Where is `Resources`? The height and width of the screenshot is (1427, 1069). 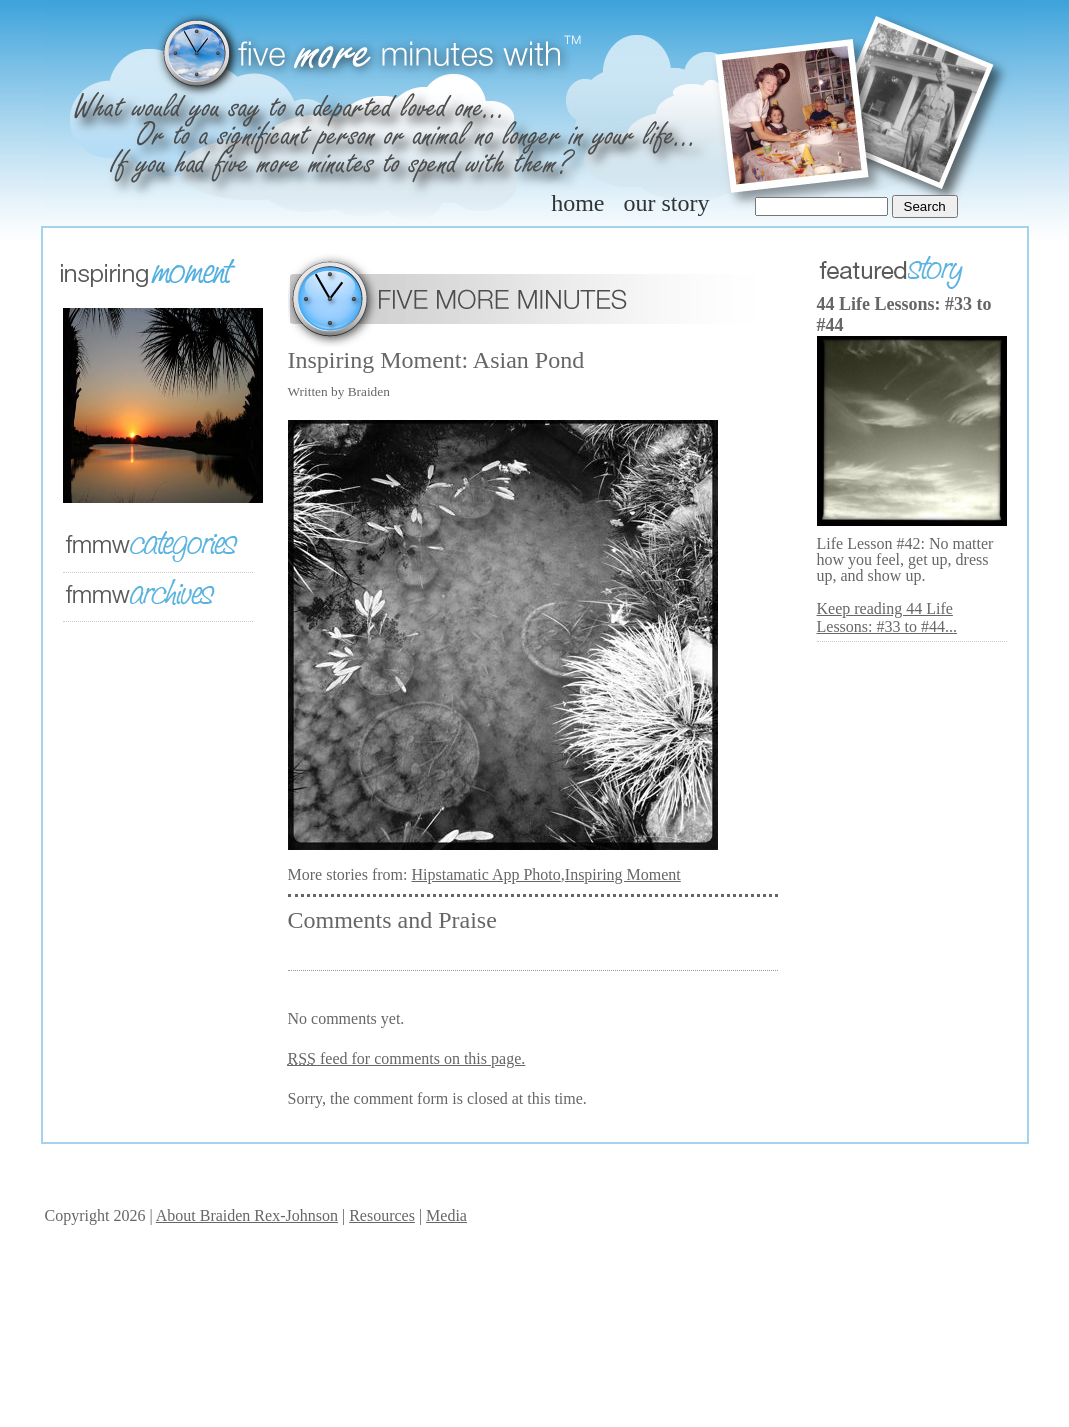
Resources is located at coordinates (382, 1215).